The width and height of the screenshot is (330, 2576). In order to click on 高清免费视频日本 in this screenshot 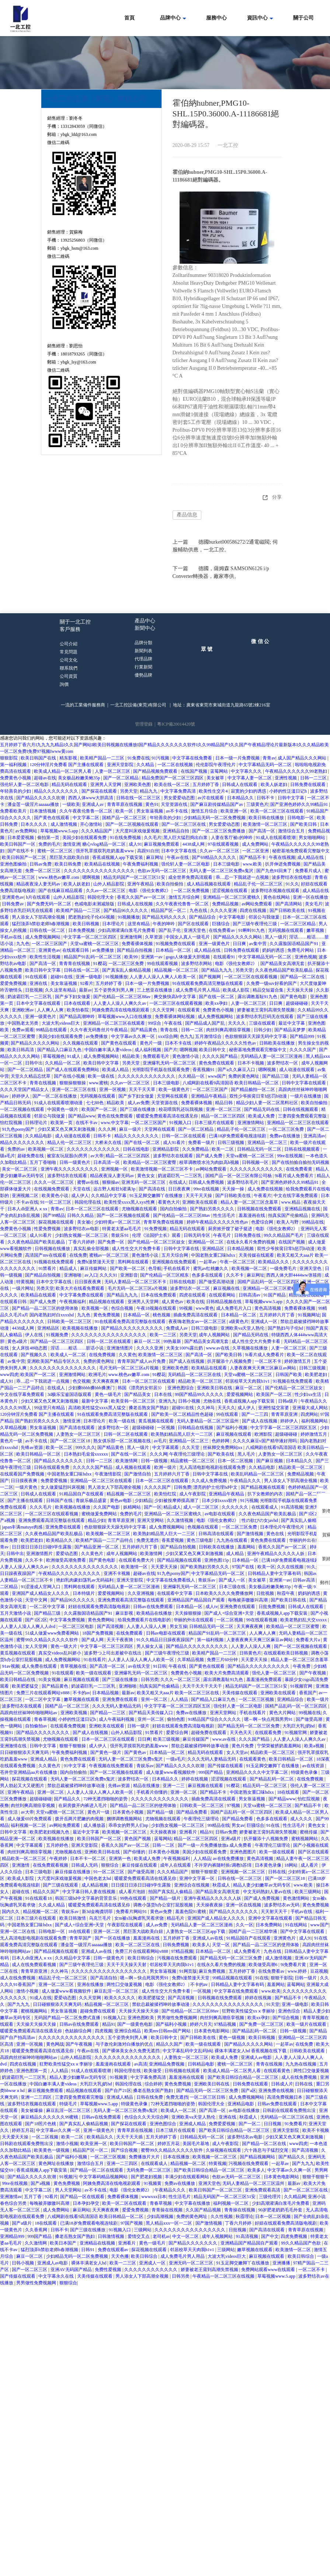, I will do `click(285, 2097)`.